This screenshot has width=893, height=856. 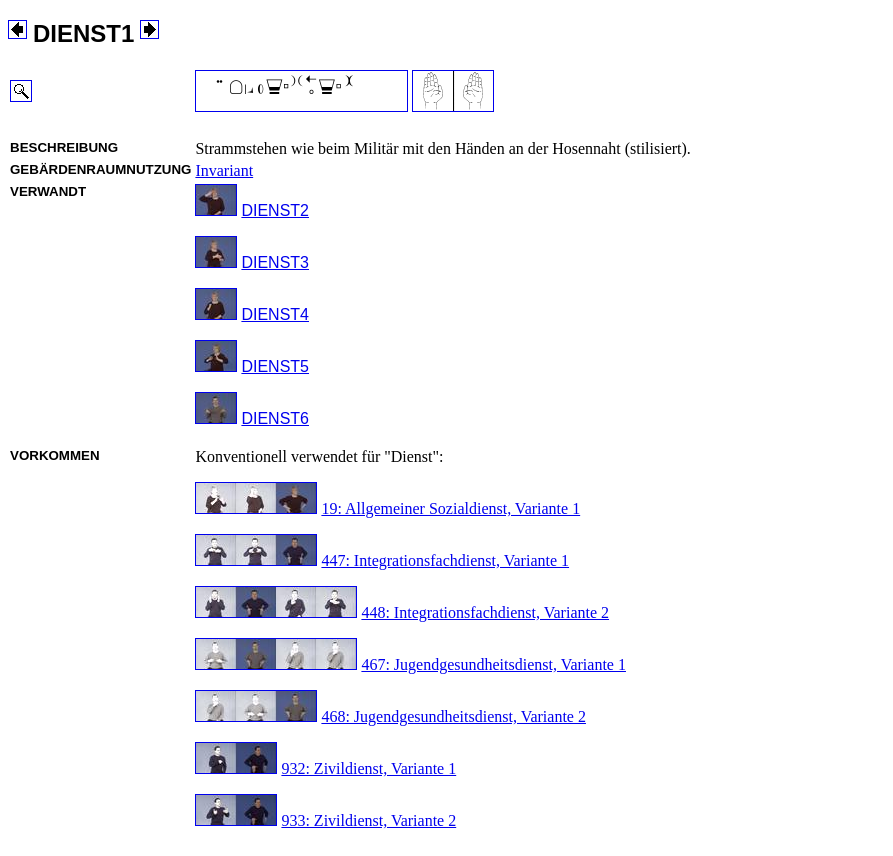 What do you see at coordinates (368, 768) in the screenshot?
I see `932: Zivildienst, Variante 1` at bounding box center [368, 768].